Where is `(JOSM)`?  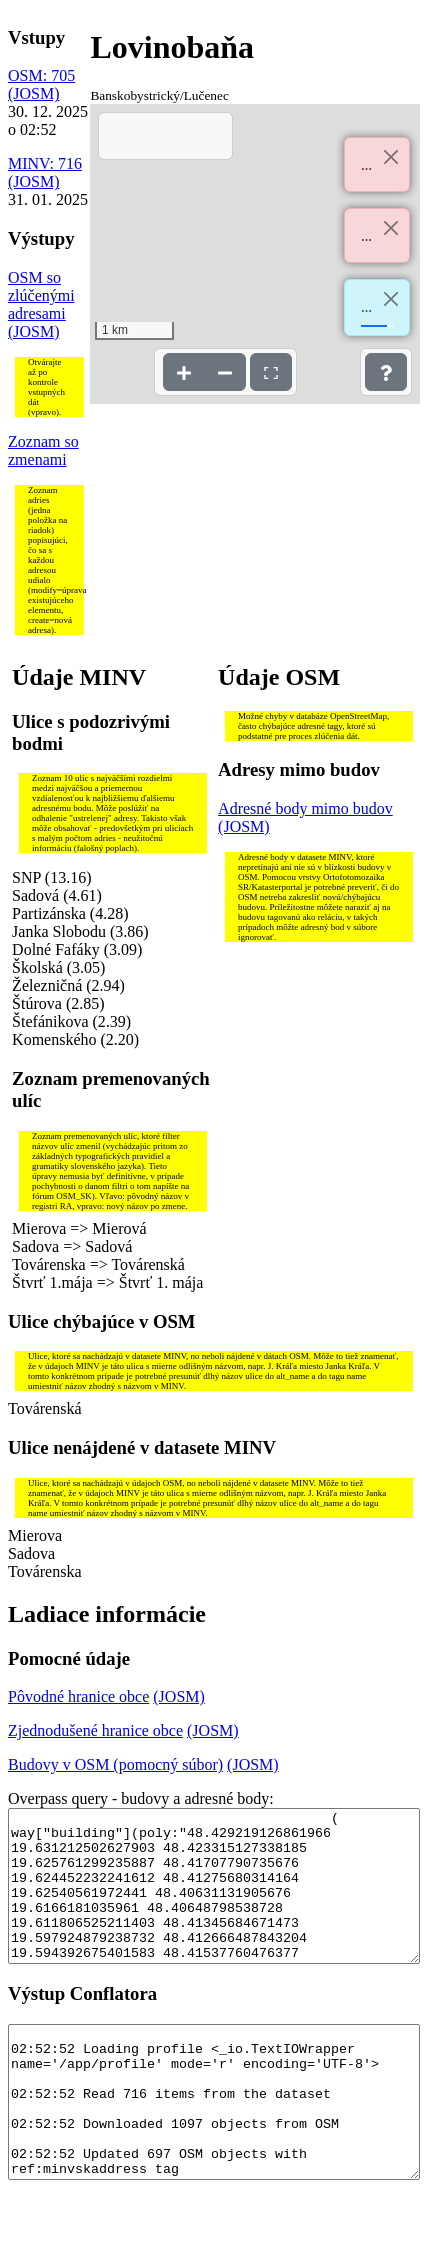
(JOSM) is located at coordinates (34, 93).